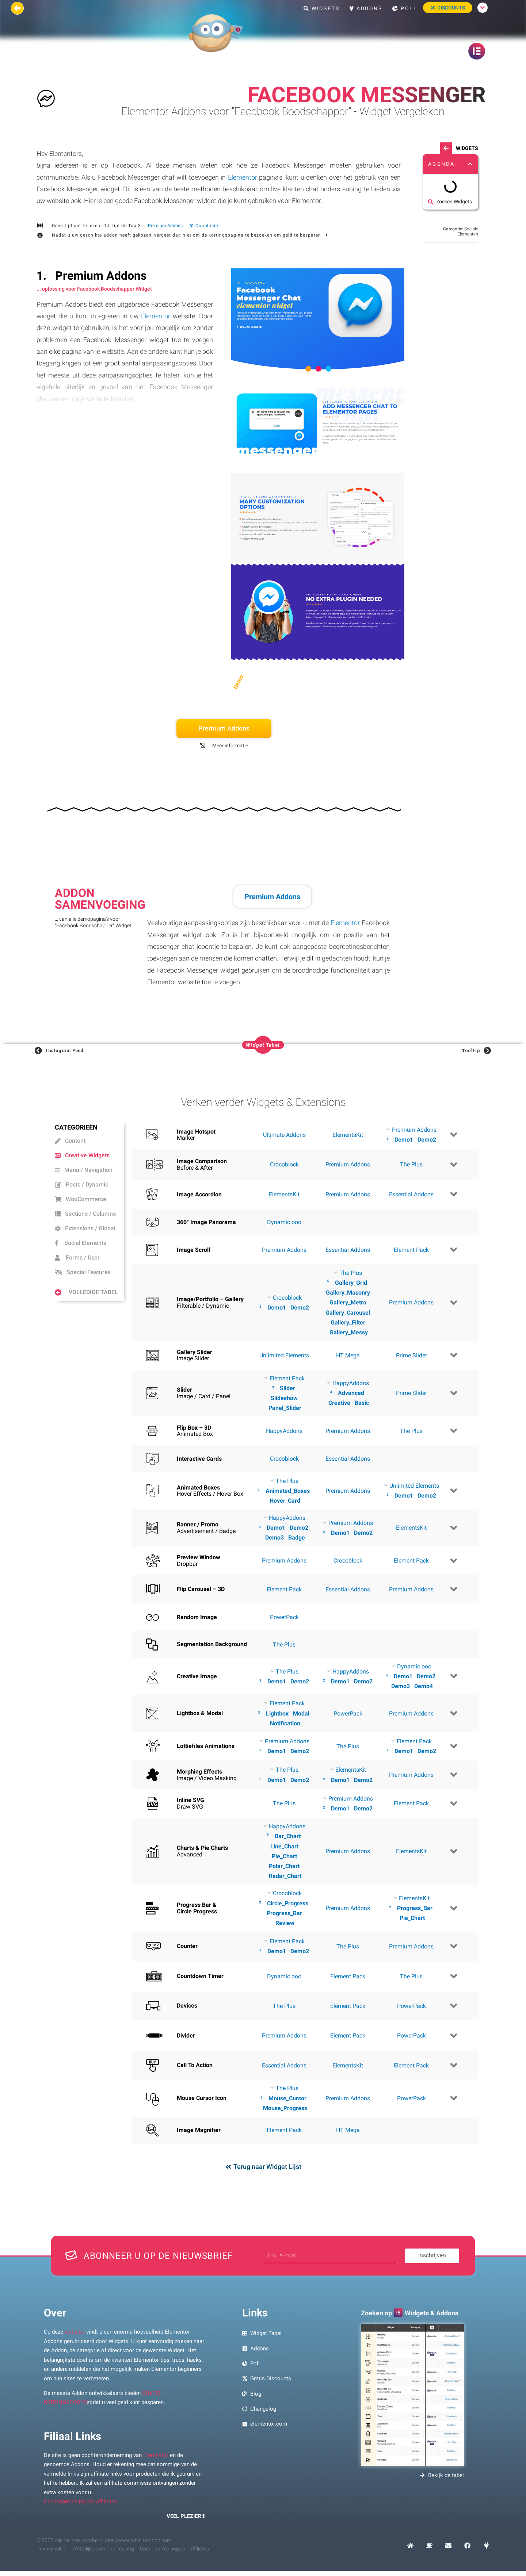 Image resolution: width=526 pixels, height=2576 pixels. Describe the element at coordinates (411, 1164) in the screenshot. I see `The Plus` at that location.